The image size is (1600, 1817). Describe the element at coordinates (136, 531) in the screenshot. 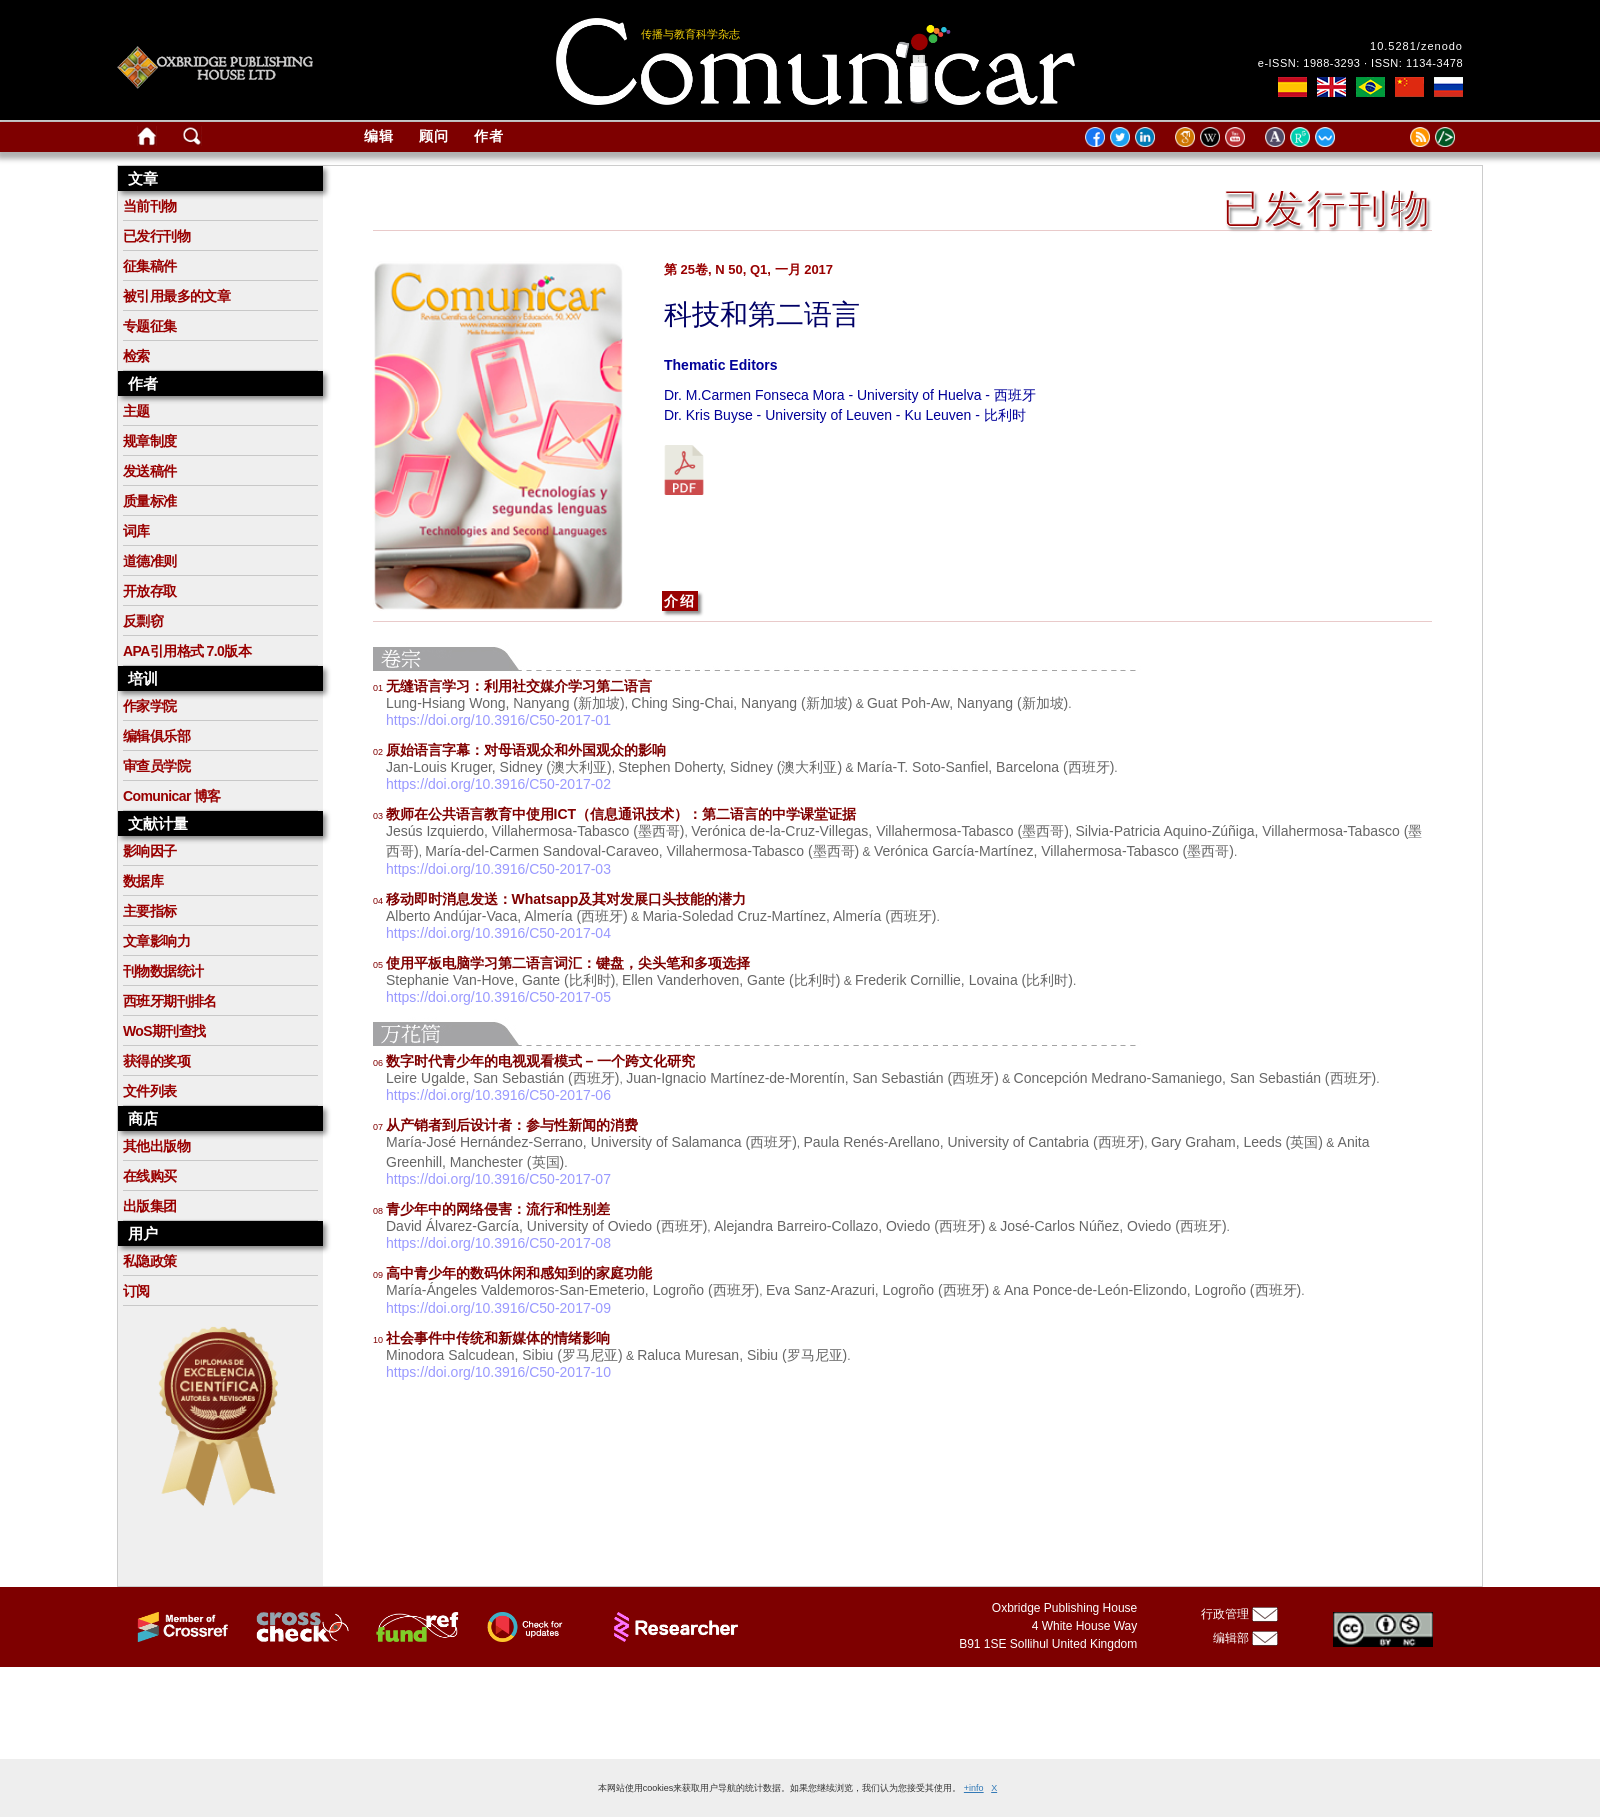

I see `词库` at that location.